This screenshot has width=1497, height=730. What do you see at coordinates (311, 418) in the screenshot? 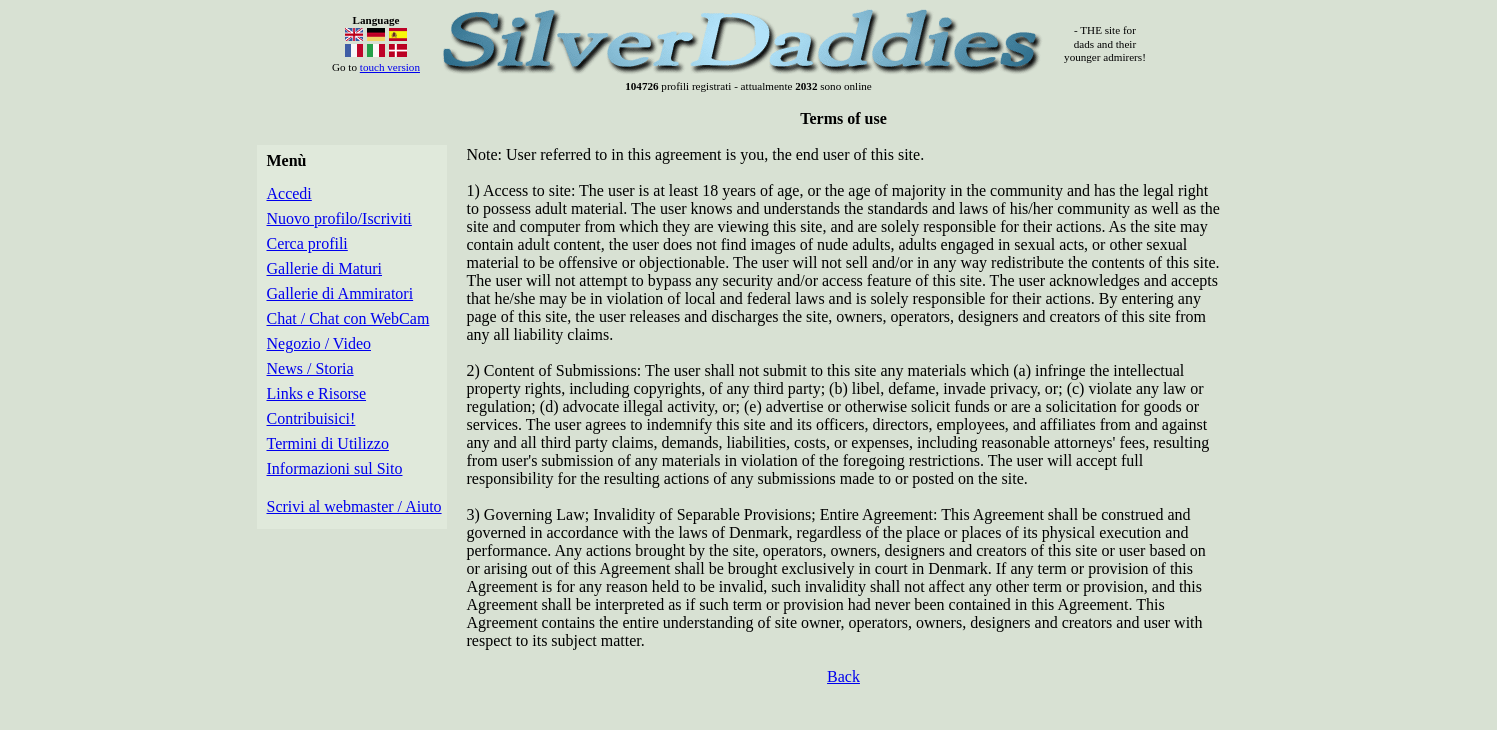
I see `Contribuisici!` at bounding box center [311, 418].